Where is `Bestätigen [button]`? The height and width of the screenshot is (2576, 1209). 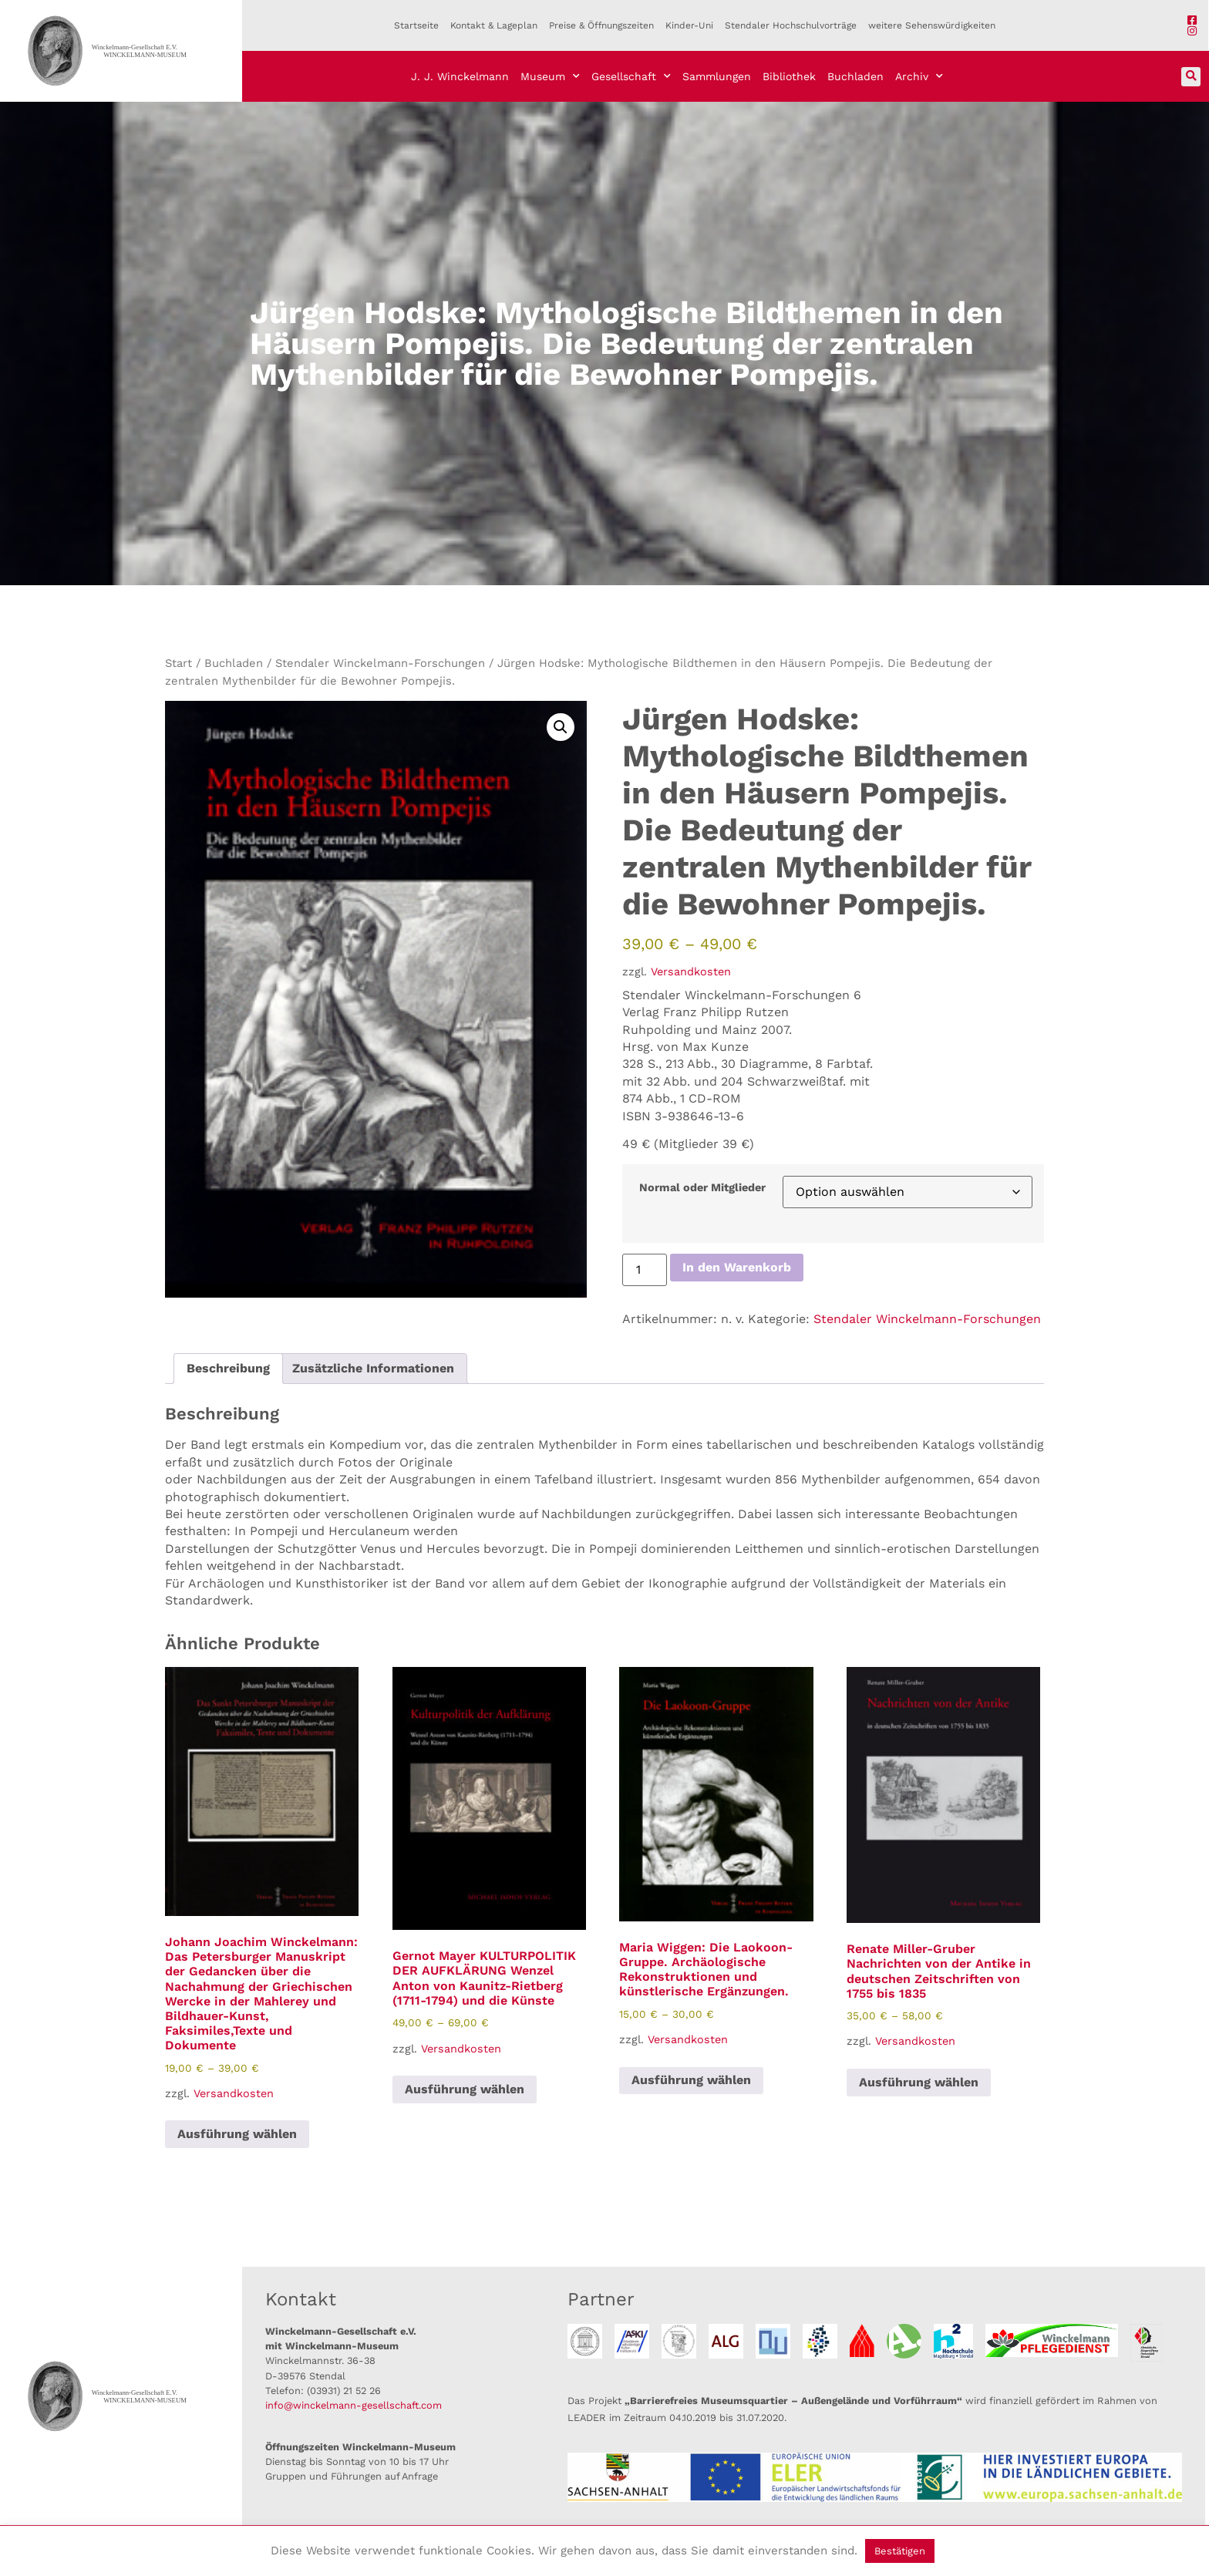
Bestätigen [button] is located at coordinates (899, 2551).